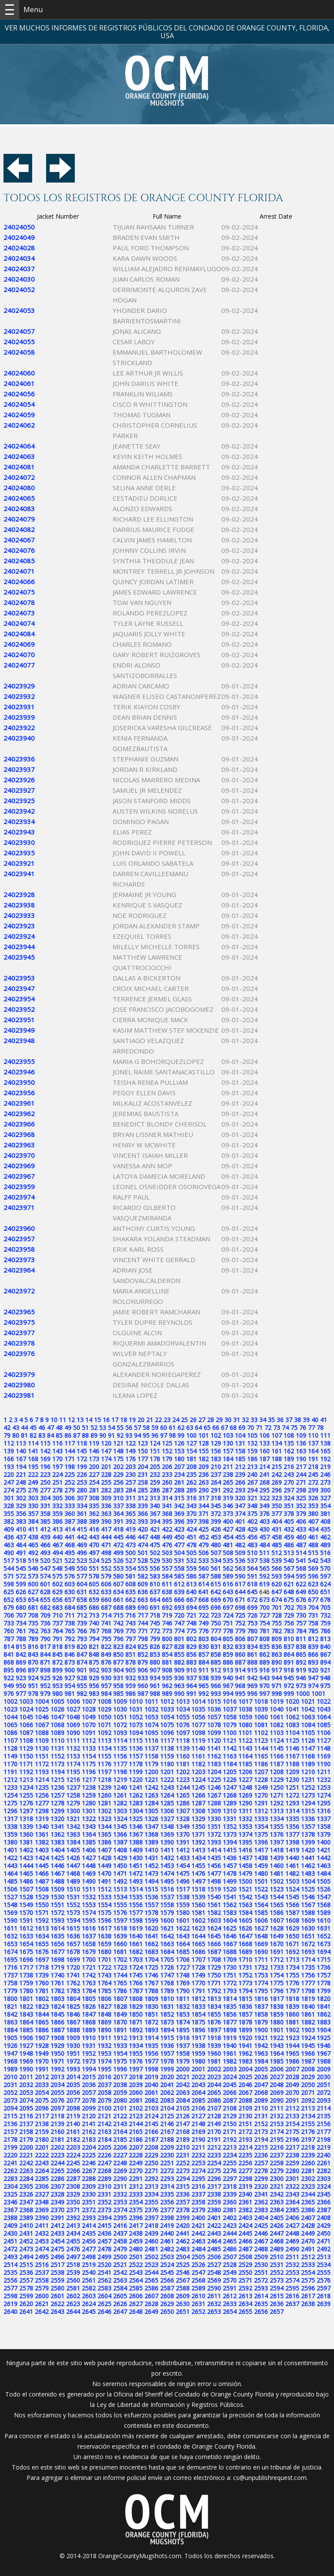  I want to click on 2164, so click(120, 2131).